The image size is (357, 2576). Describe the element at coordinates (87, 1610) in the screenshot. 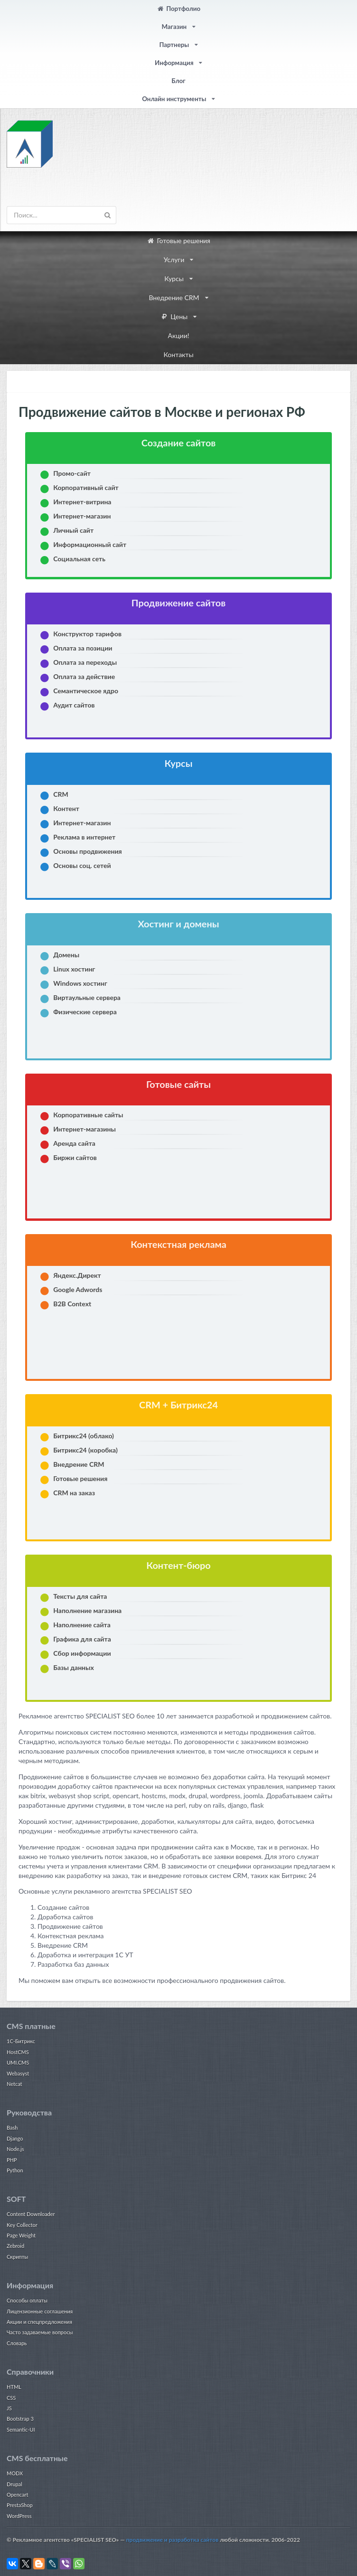

I see `Наполнение магазина` at that location.